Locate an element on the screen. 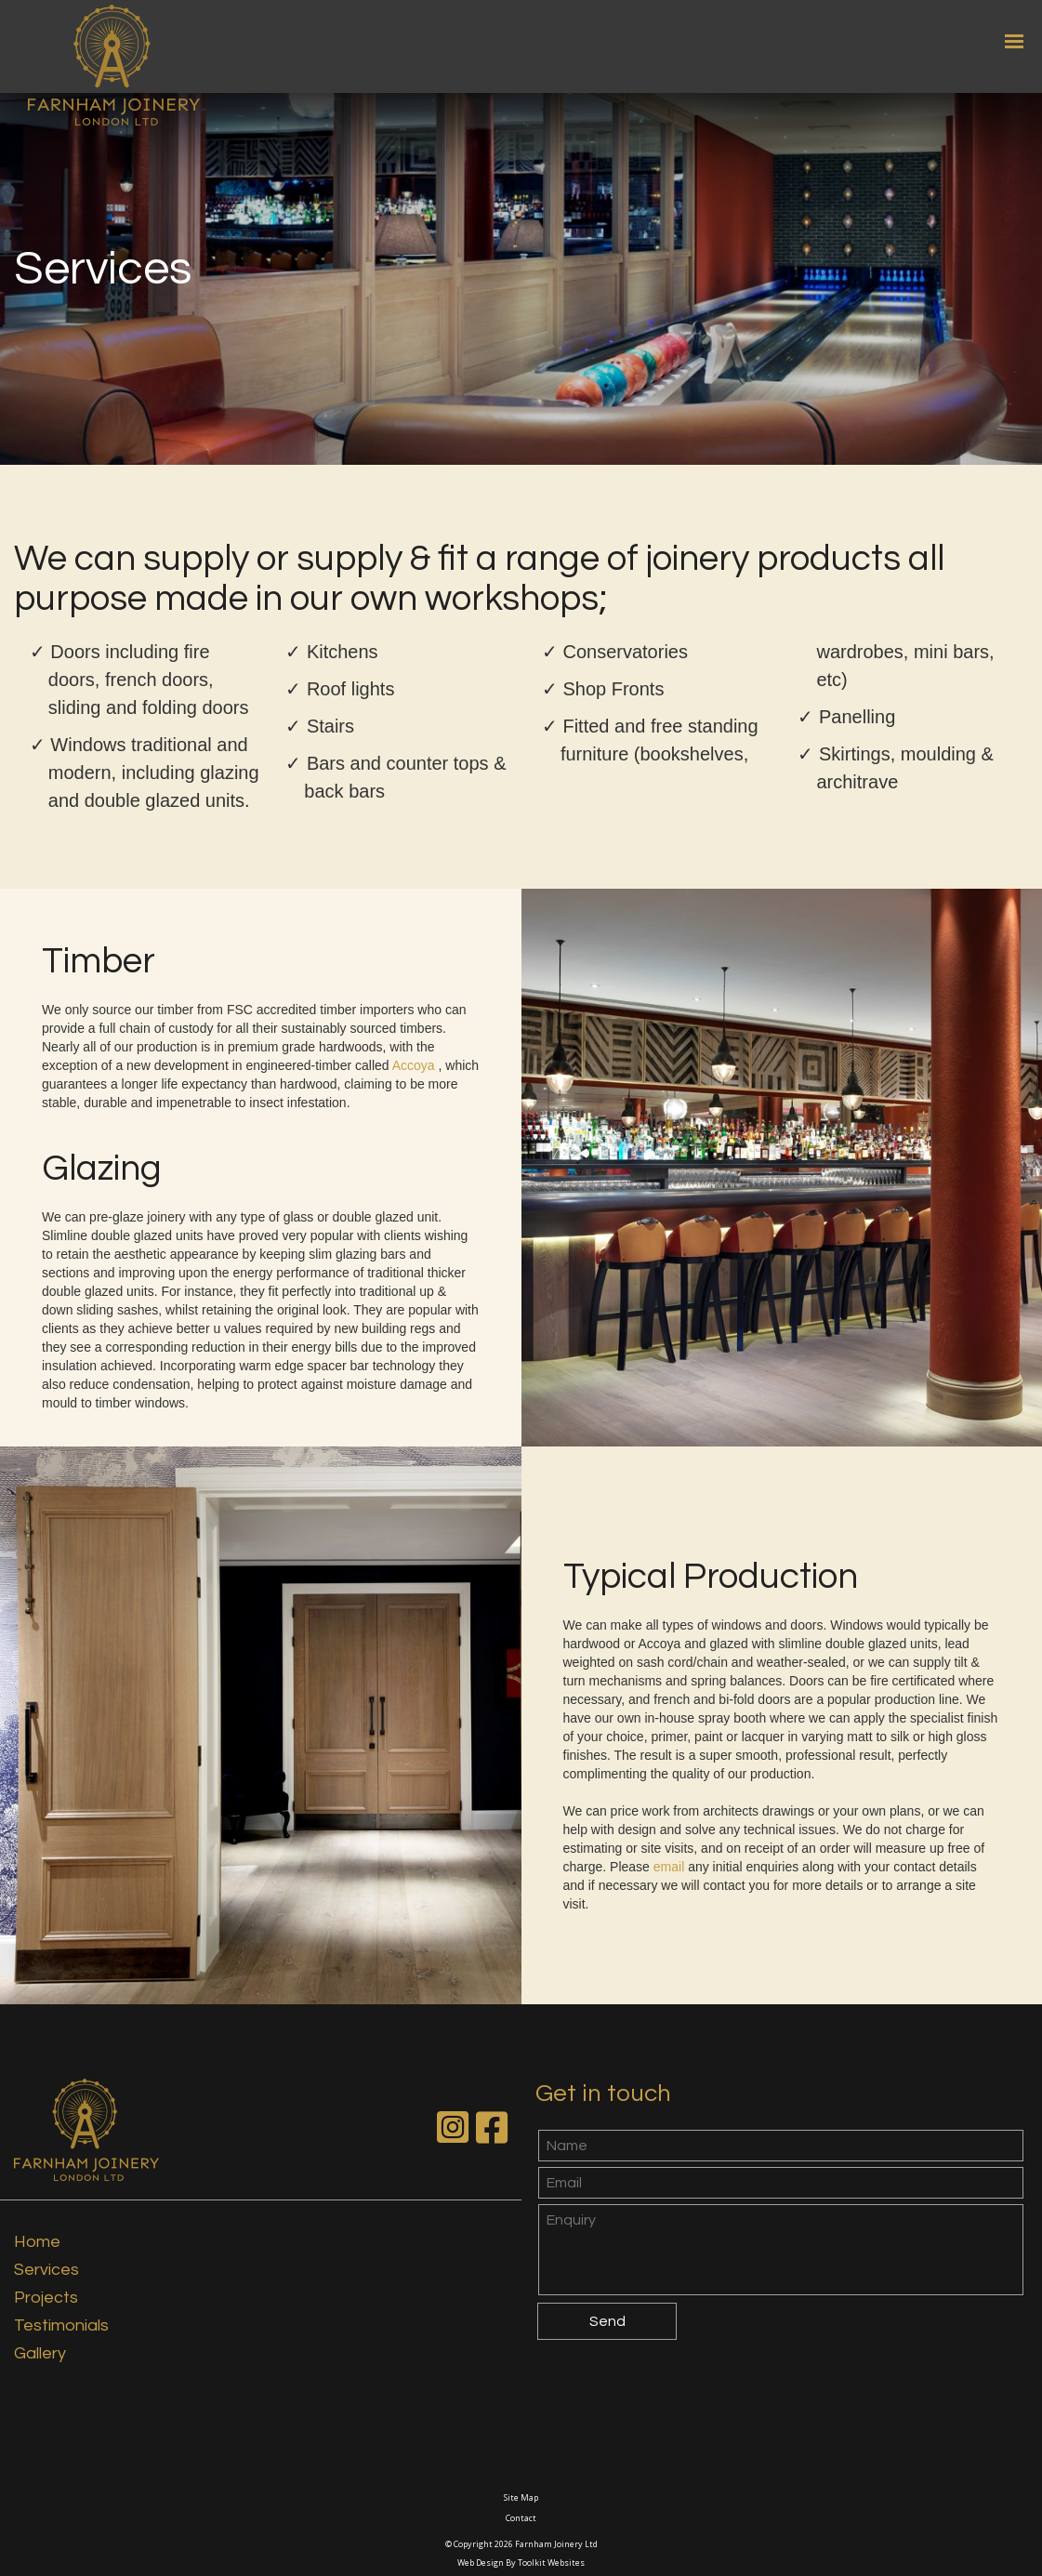  Gallery is located at coordinates (40, 2353).